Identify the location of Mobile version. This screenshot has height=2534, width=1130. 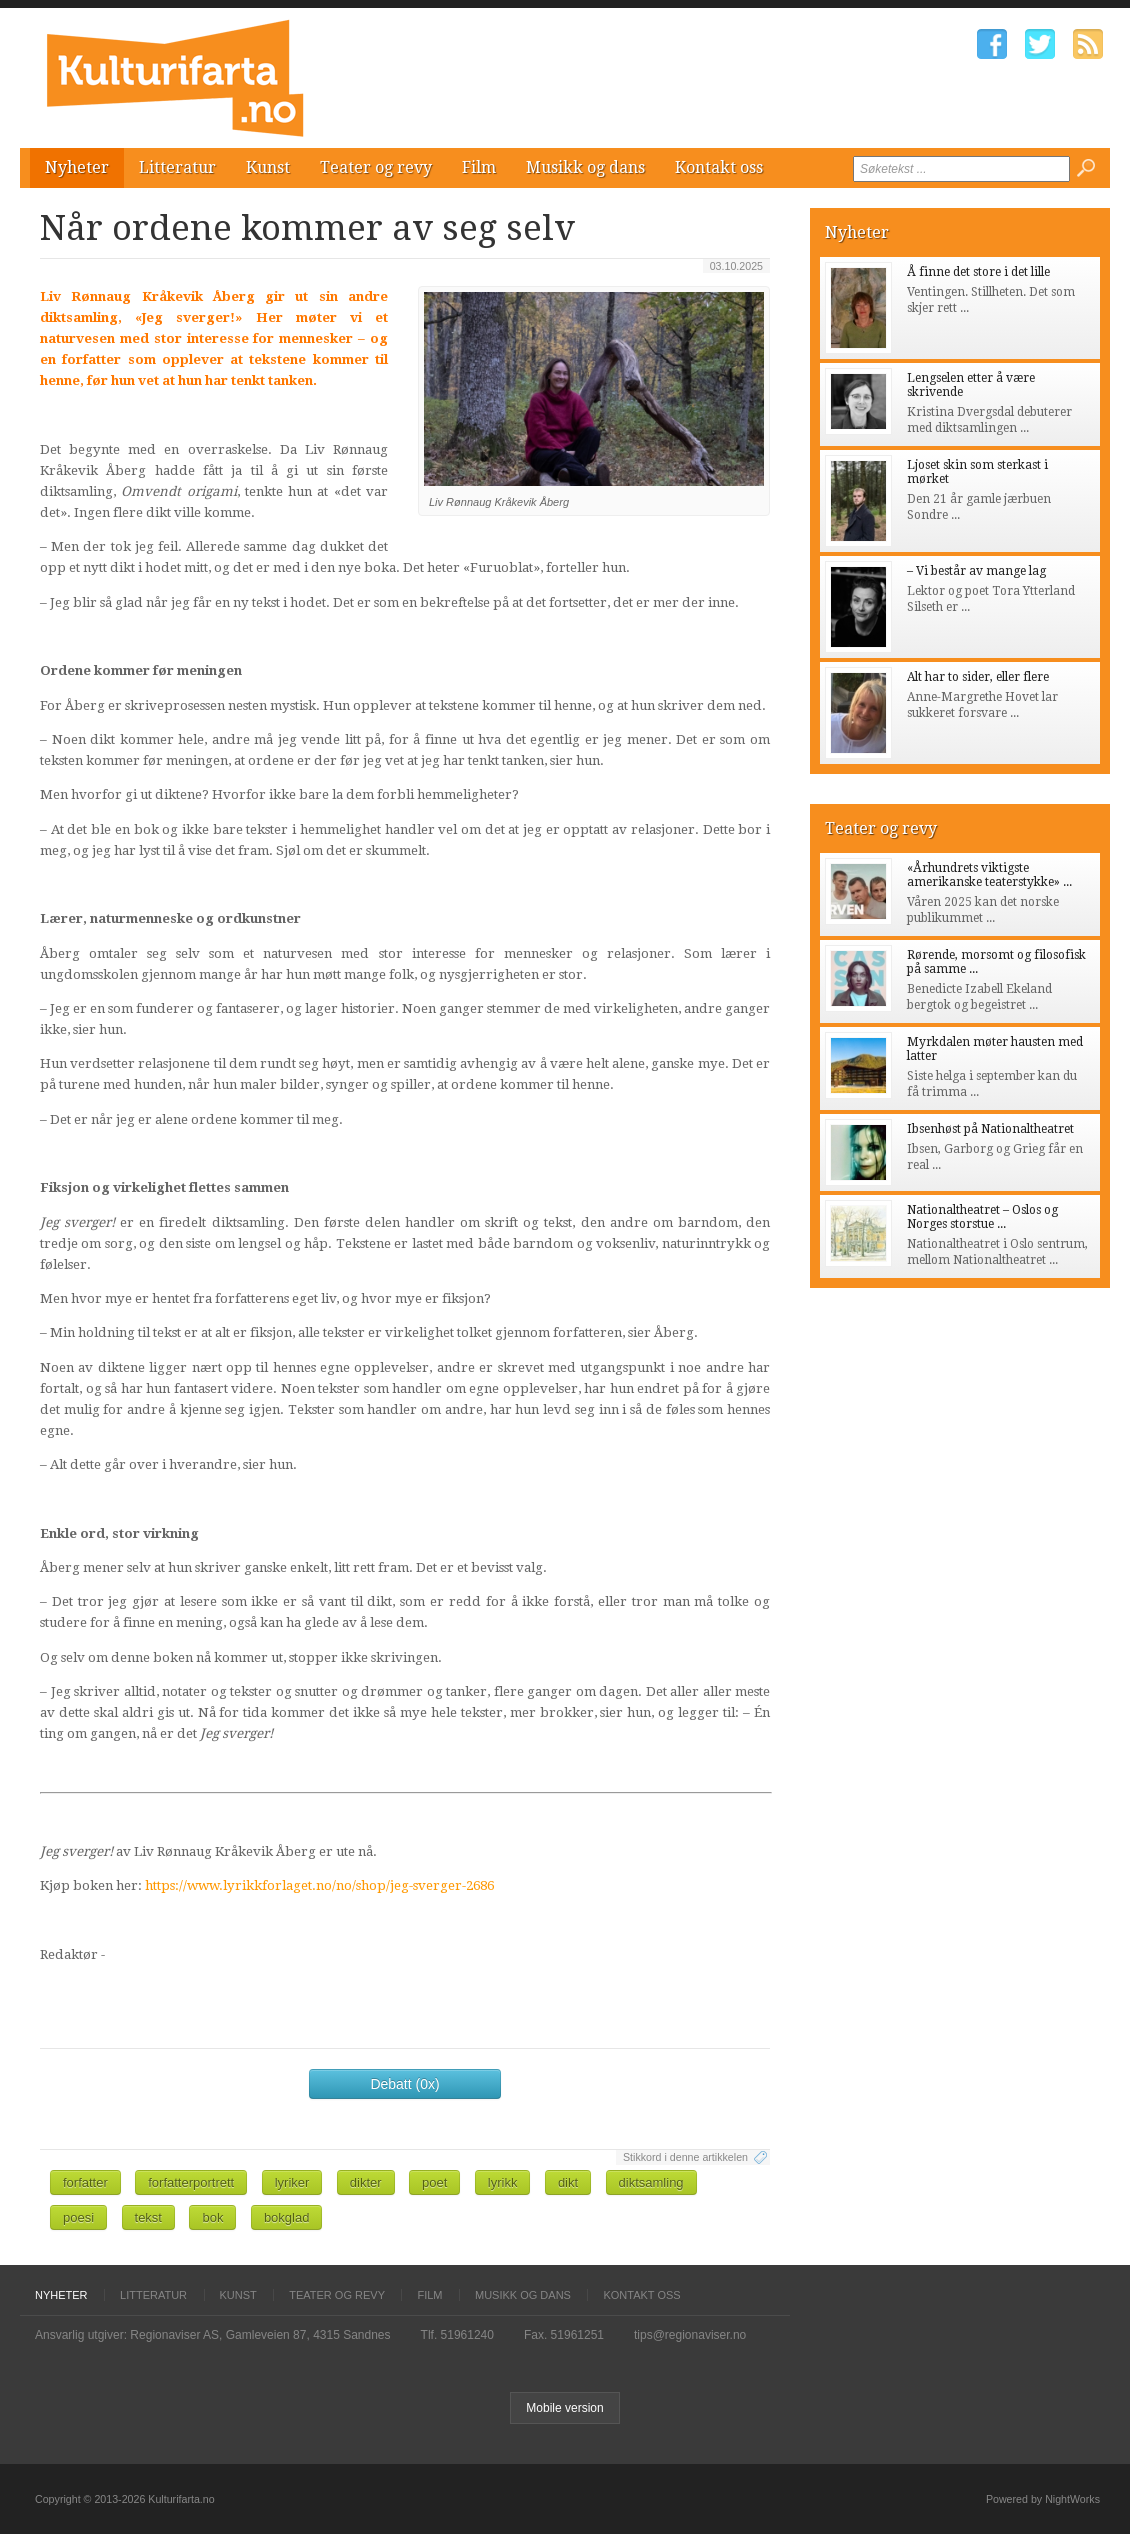
(564, 2408).